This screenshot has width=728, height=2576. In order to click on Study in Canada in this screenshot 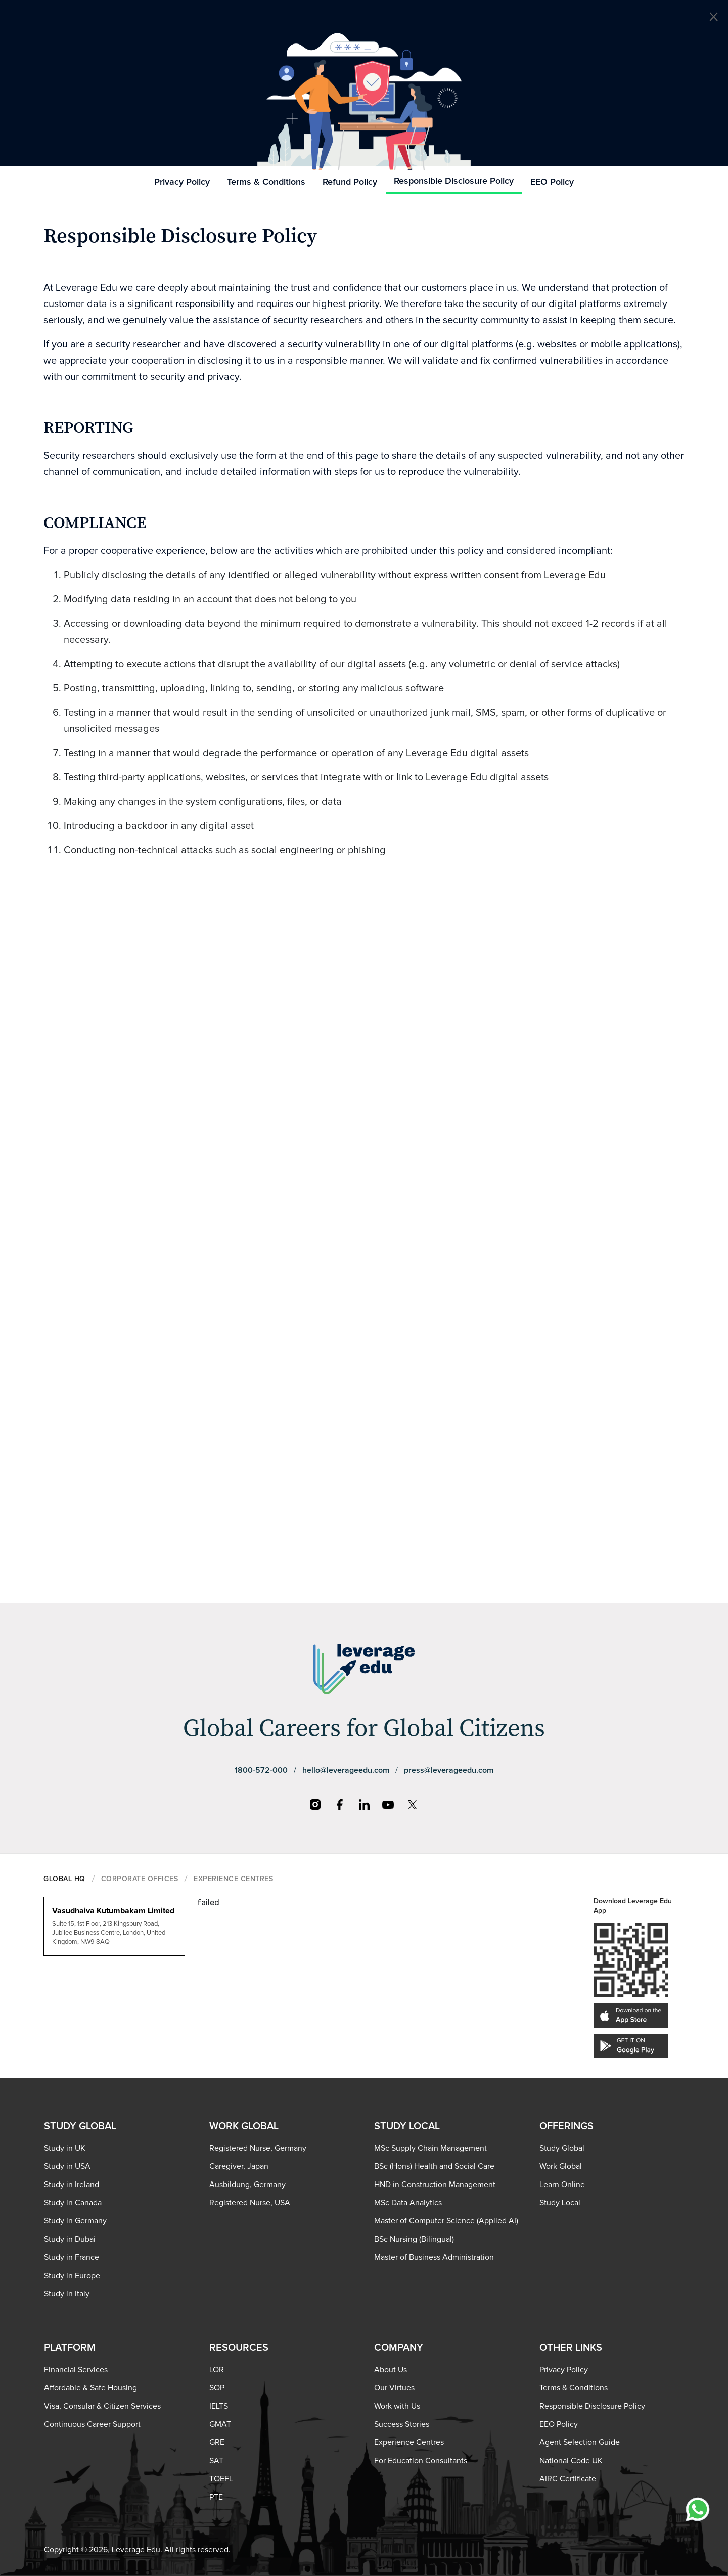, I will do `click(73, 2203)`.